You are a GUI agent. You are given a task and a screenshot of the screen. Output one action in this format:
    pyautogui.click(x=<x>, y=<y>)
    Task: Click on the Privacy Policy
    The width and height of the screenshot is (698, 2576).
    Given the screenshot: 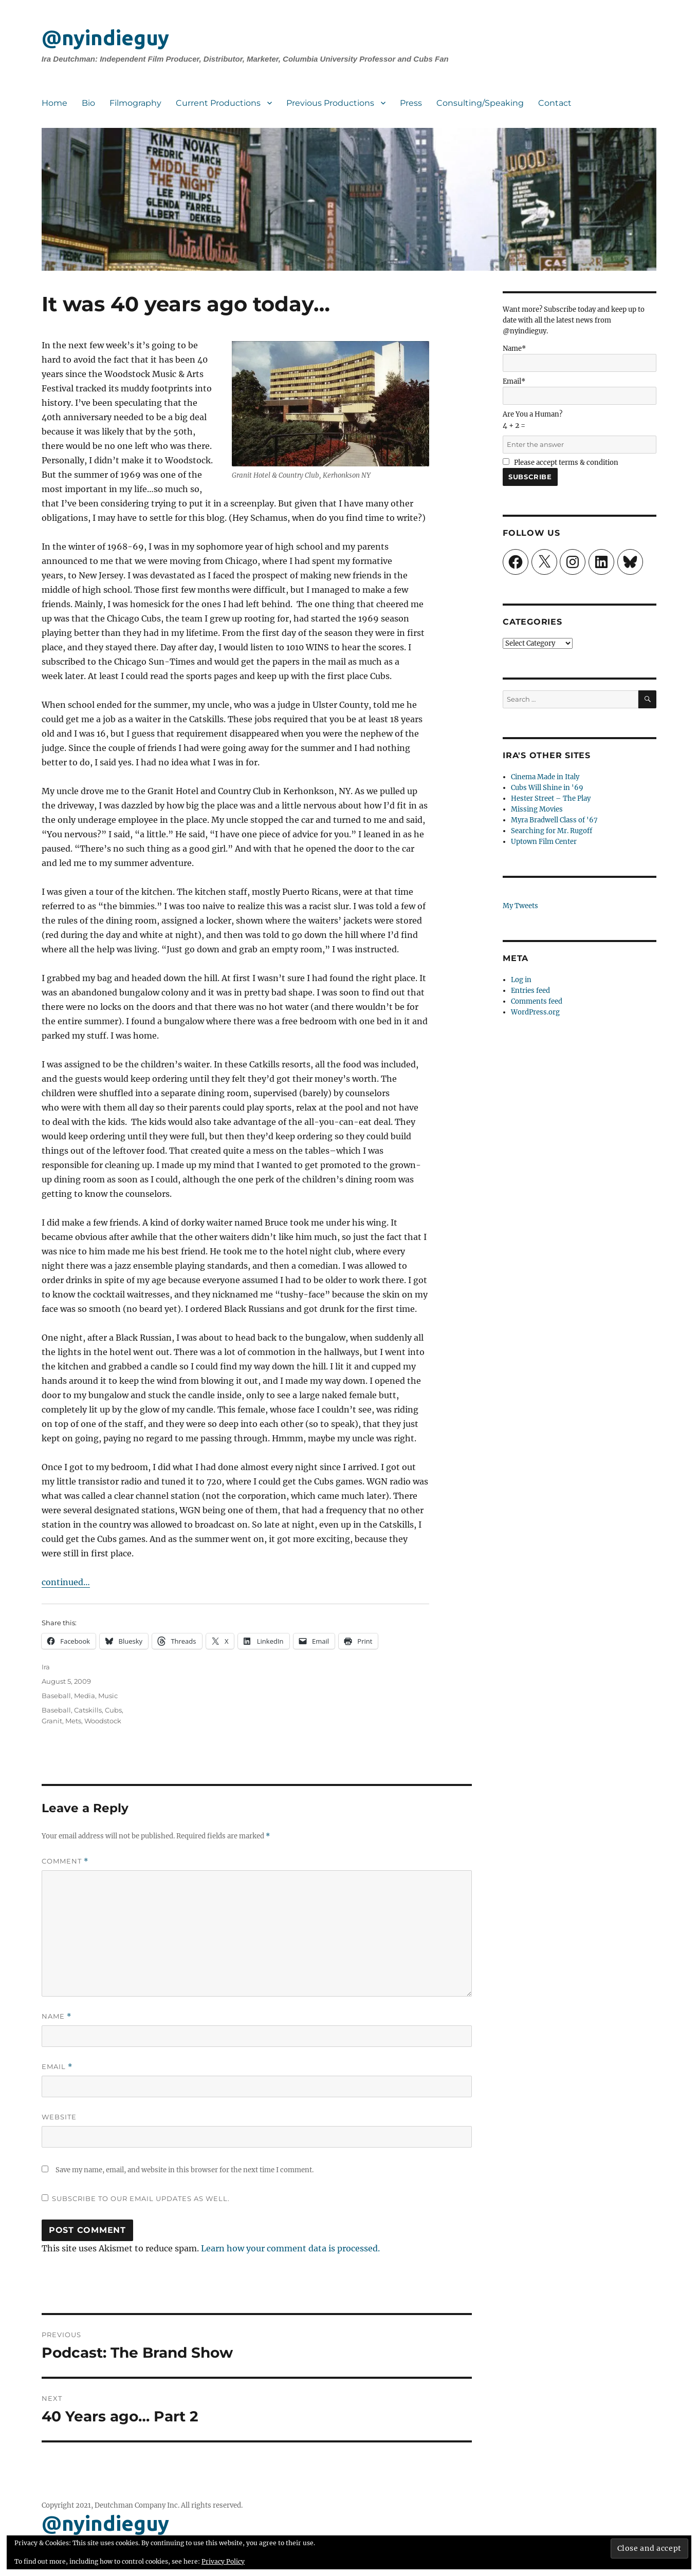 What is the action you would take?
    pyautogui.click(x=223, y=2561)
    